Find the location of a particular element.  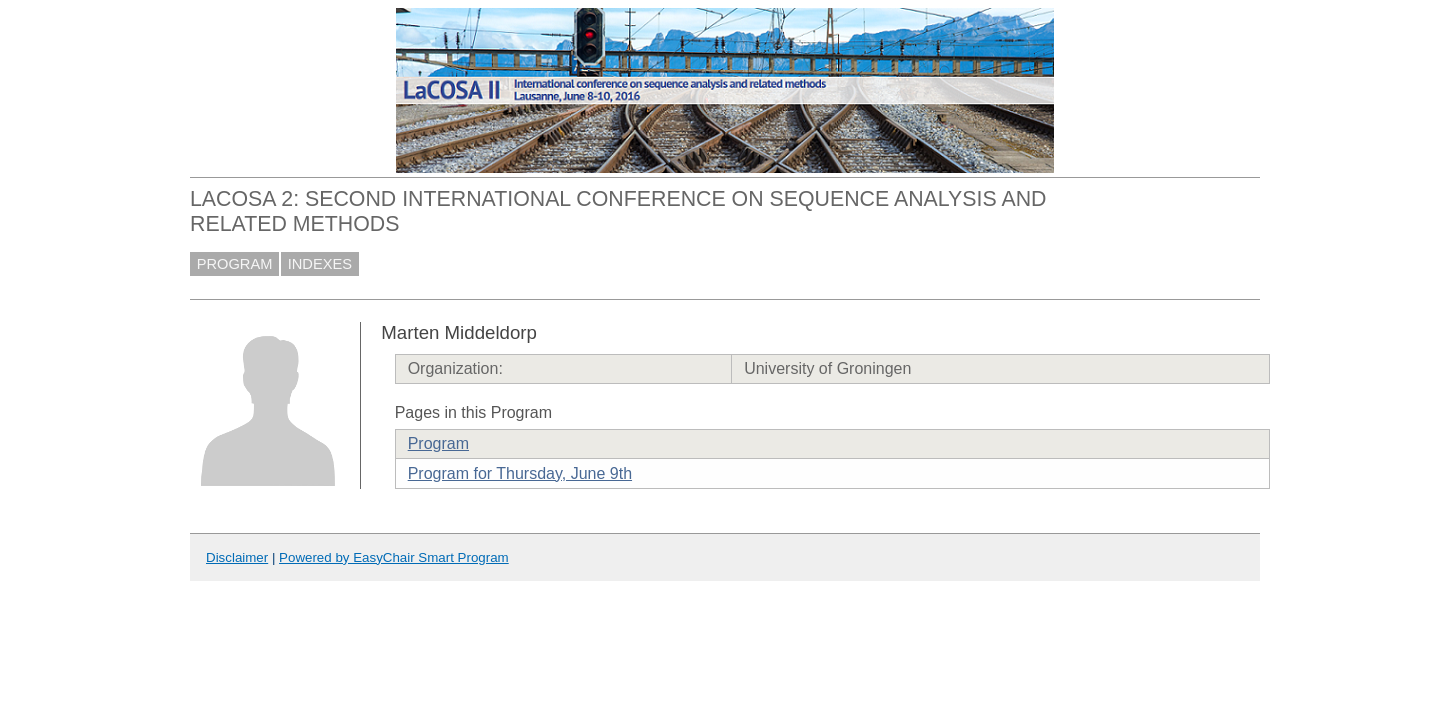

Program is located at coordinates (438, 443).